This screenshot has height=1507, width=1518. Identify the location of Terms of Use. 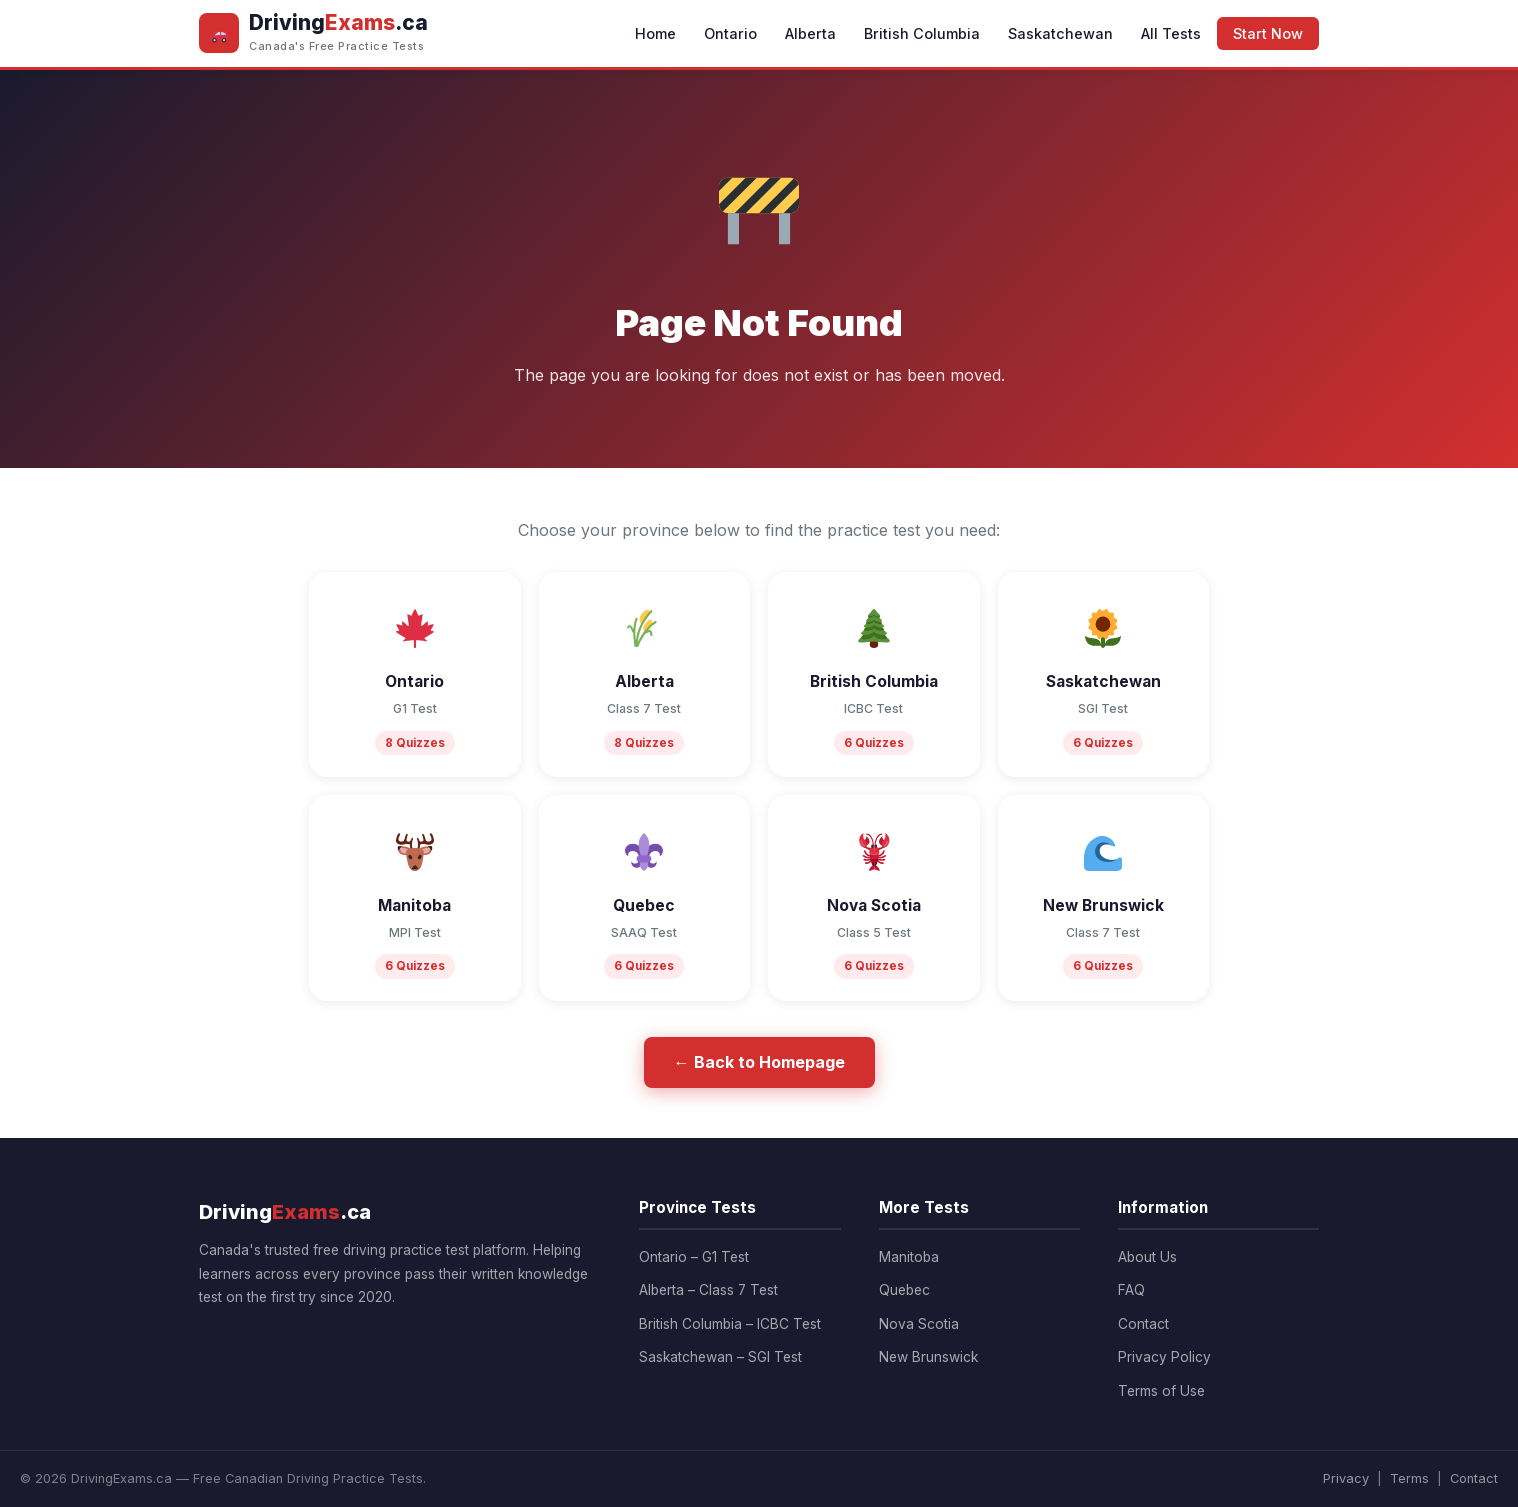
(1161, 1391).